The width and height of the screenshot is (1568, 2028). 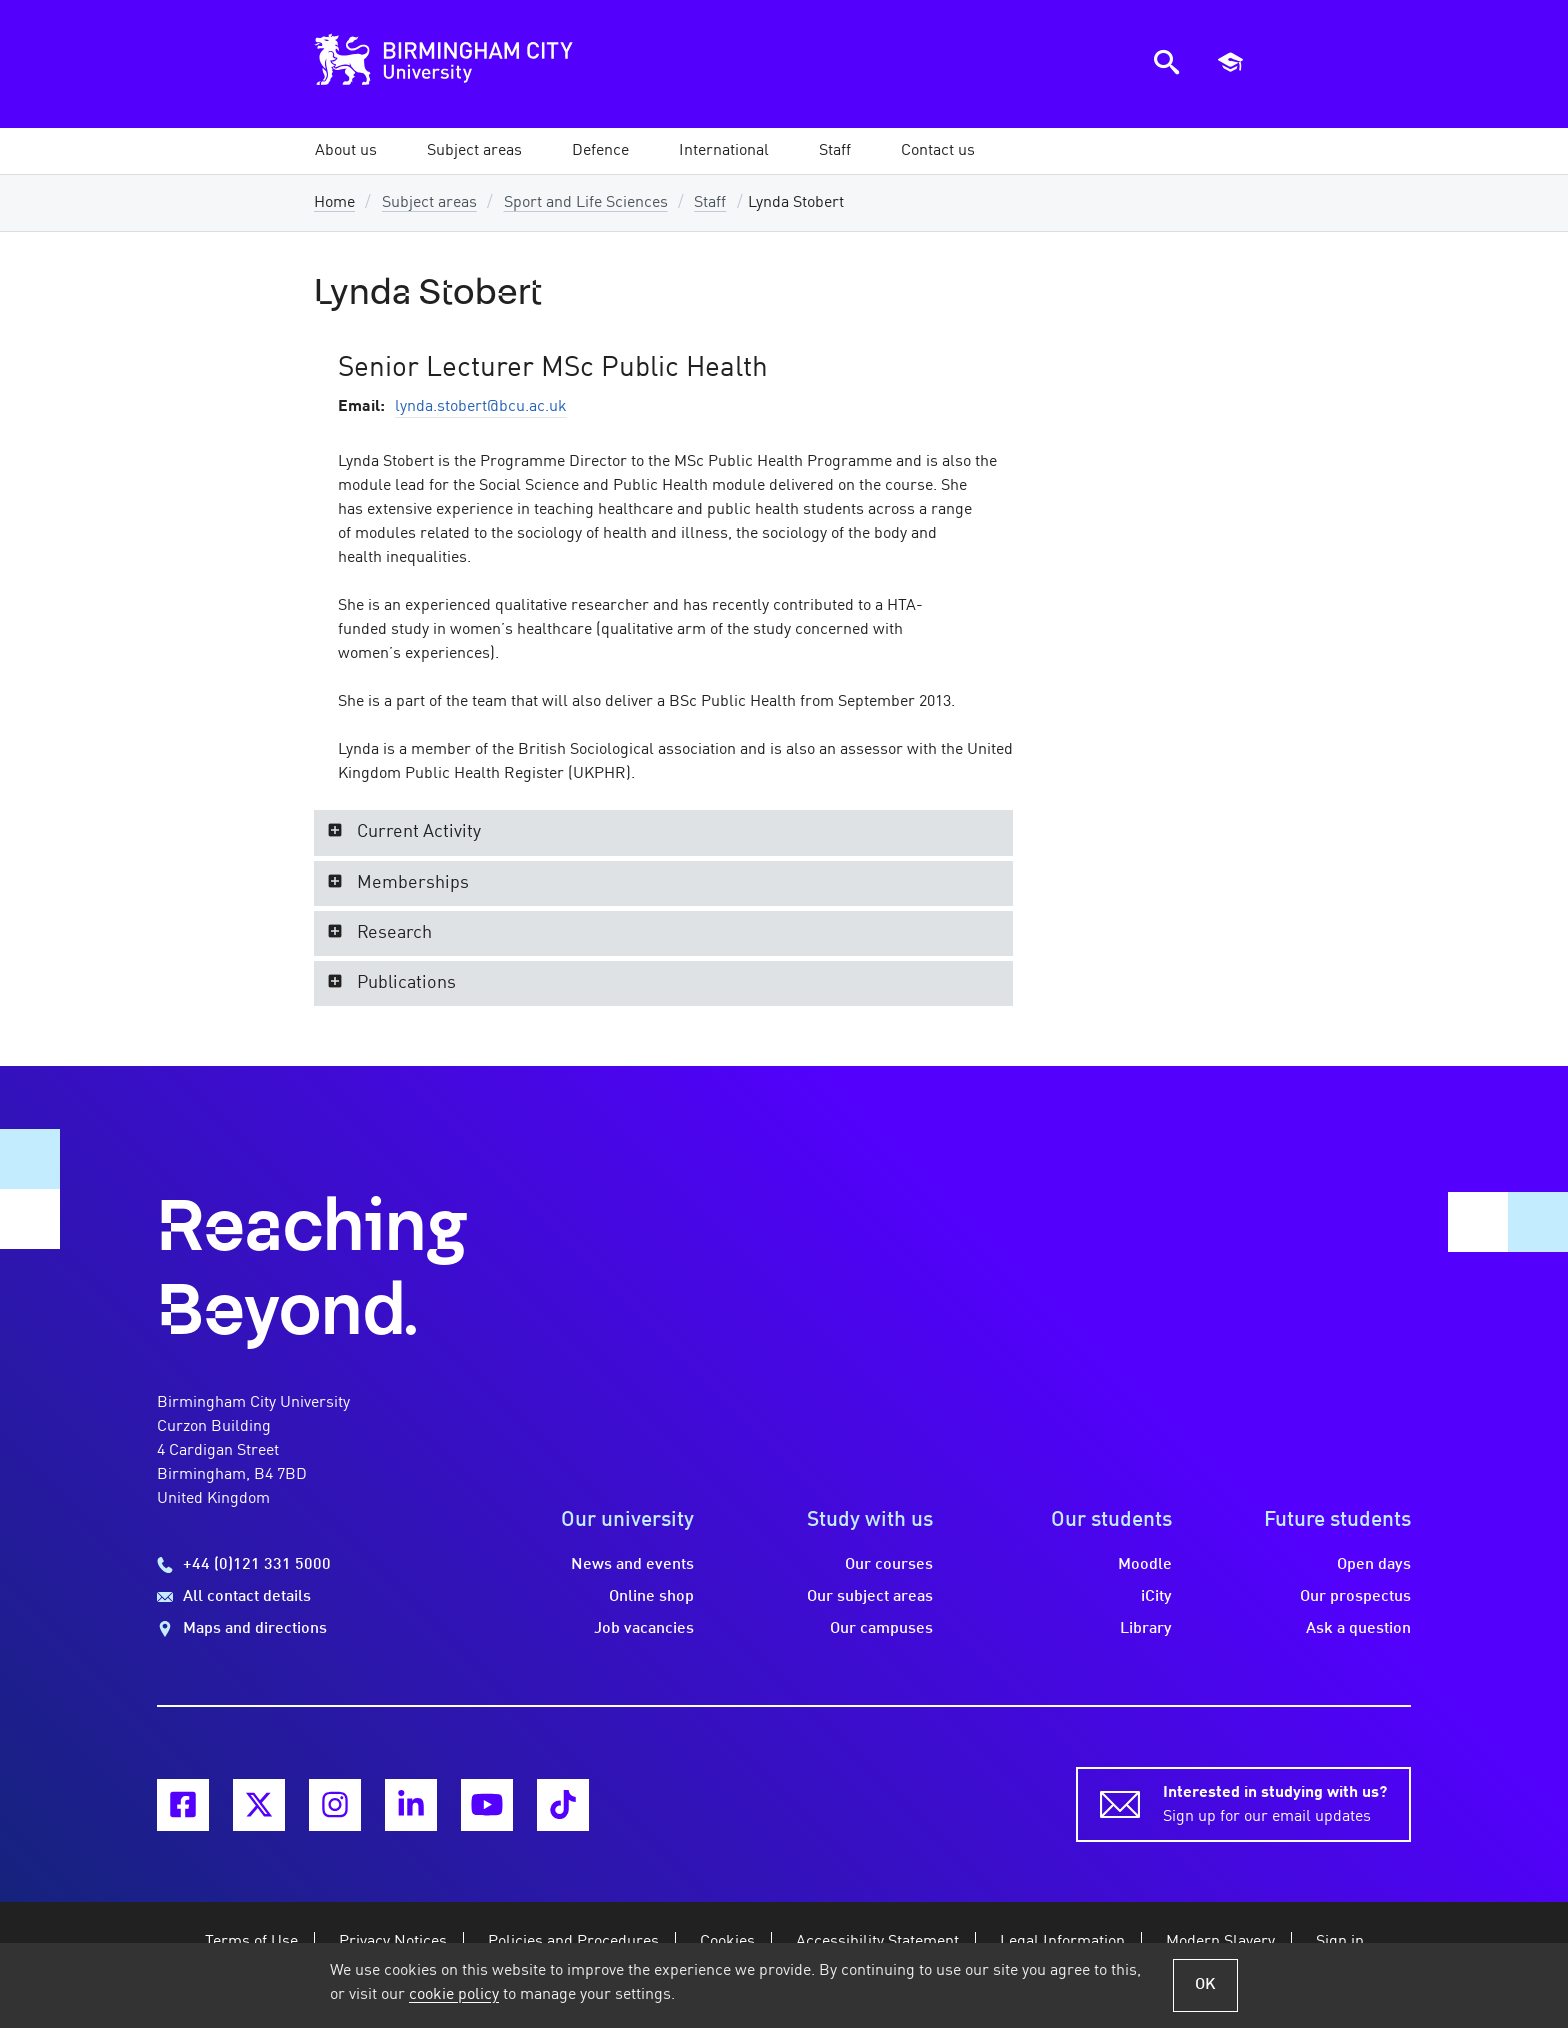 What do you see at coordinates (881, 1629) in the screenshot?
I see `Our campuses` at bounding box center [881, 1629].